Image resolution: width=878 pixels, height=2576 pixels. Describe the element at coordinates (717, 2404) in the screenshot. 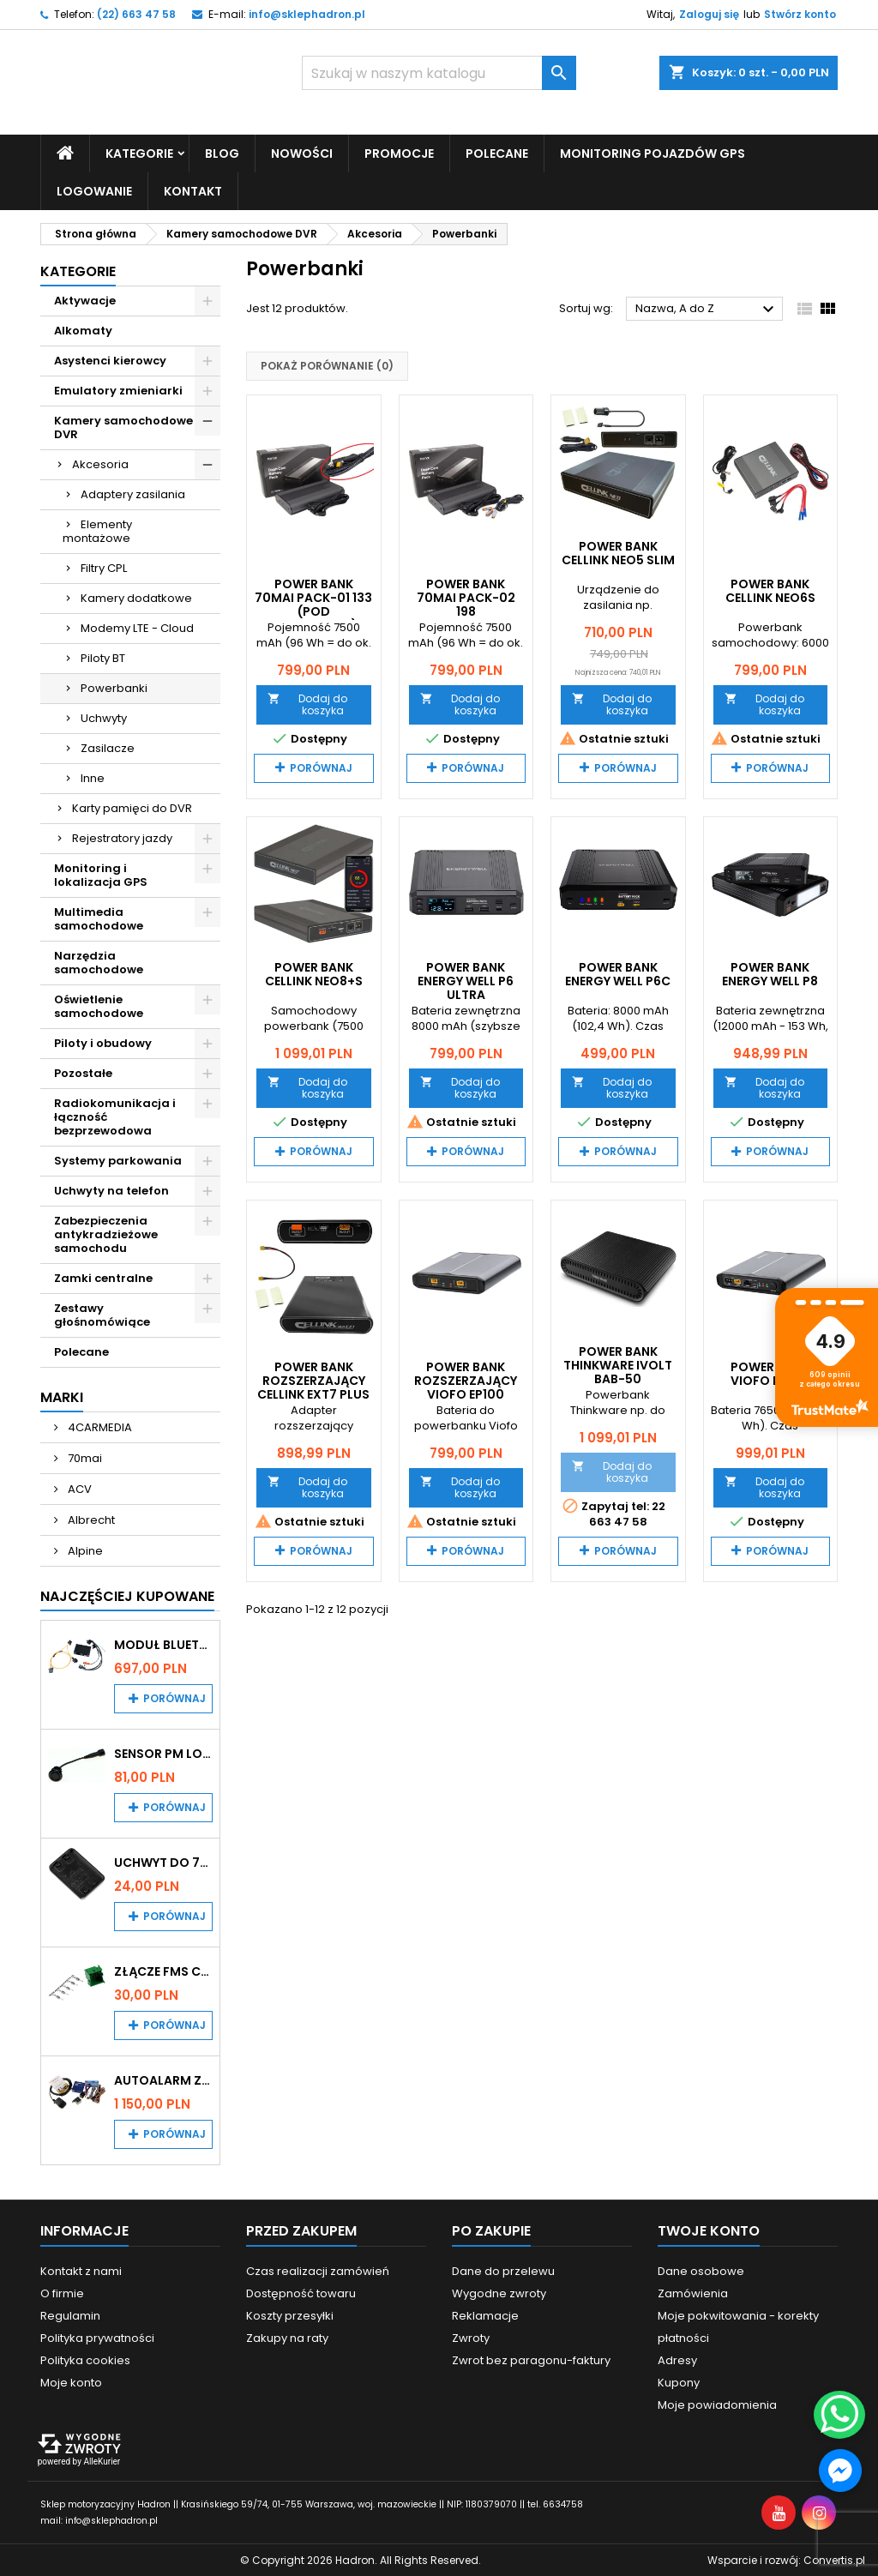

I see `Moje powiadomienia` at that location.